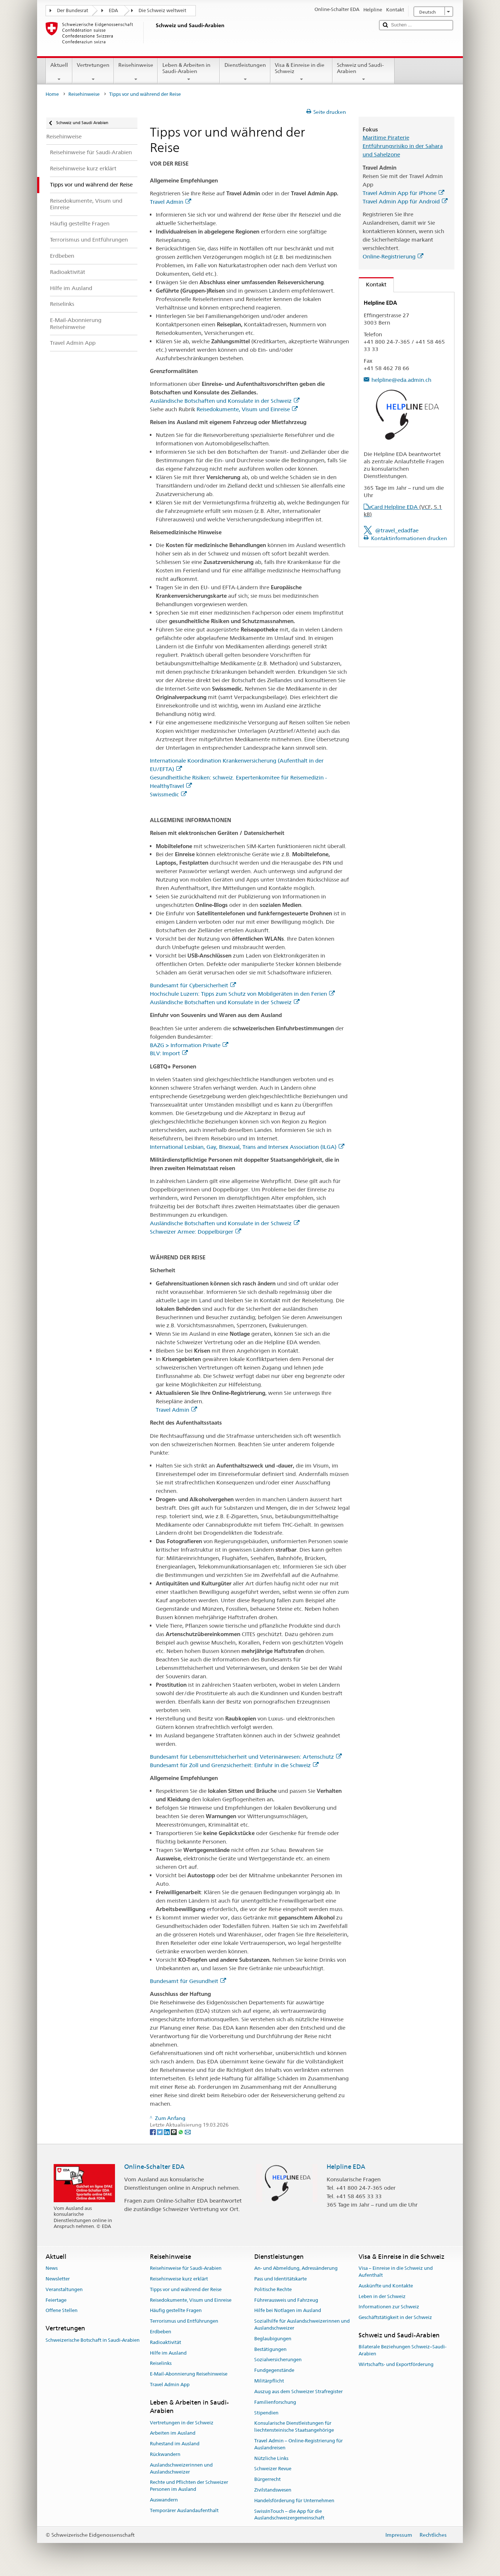 This screenshot has height=2576, width=500. Describe the element at coordinates (170, 201) in the screenshot. I see `Travel Admin` at that location.